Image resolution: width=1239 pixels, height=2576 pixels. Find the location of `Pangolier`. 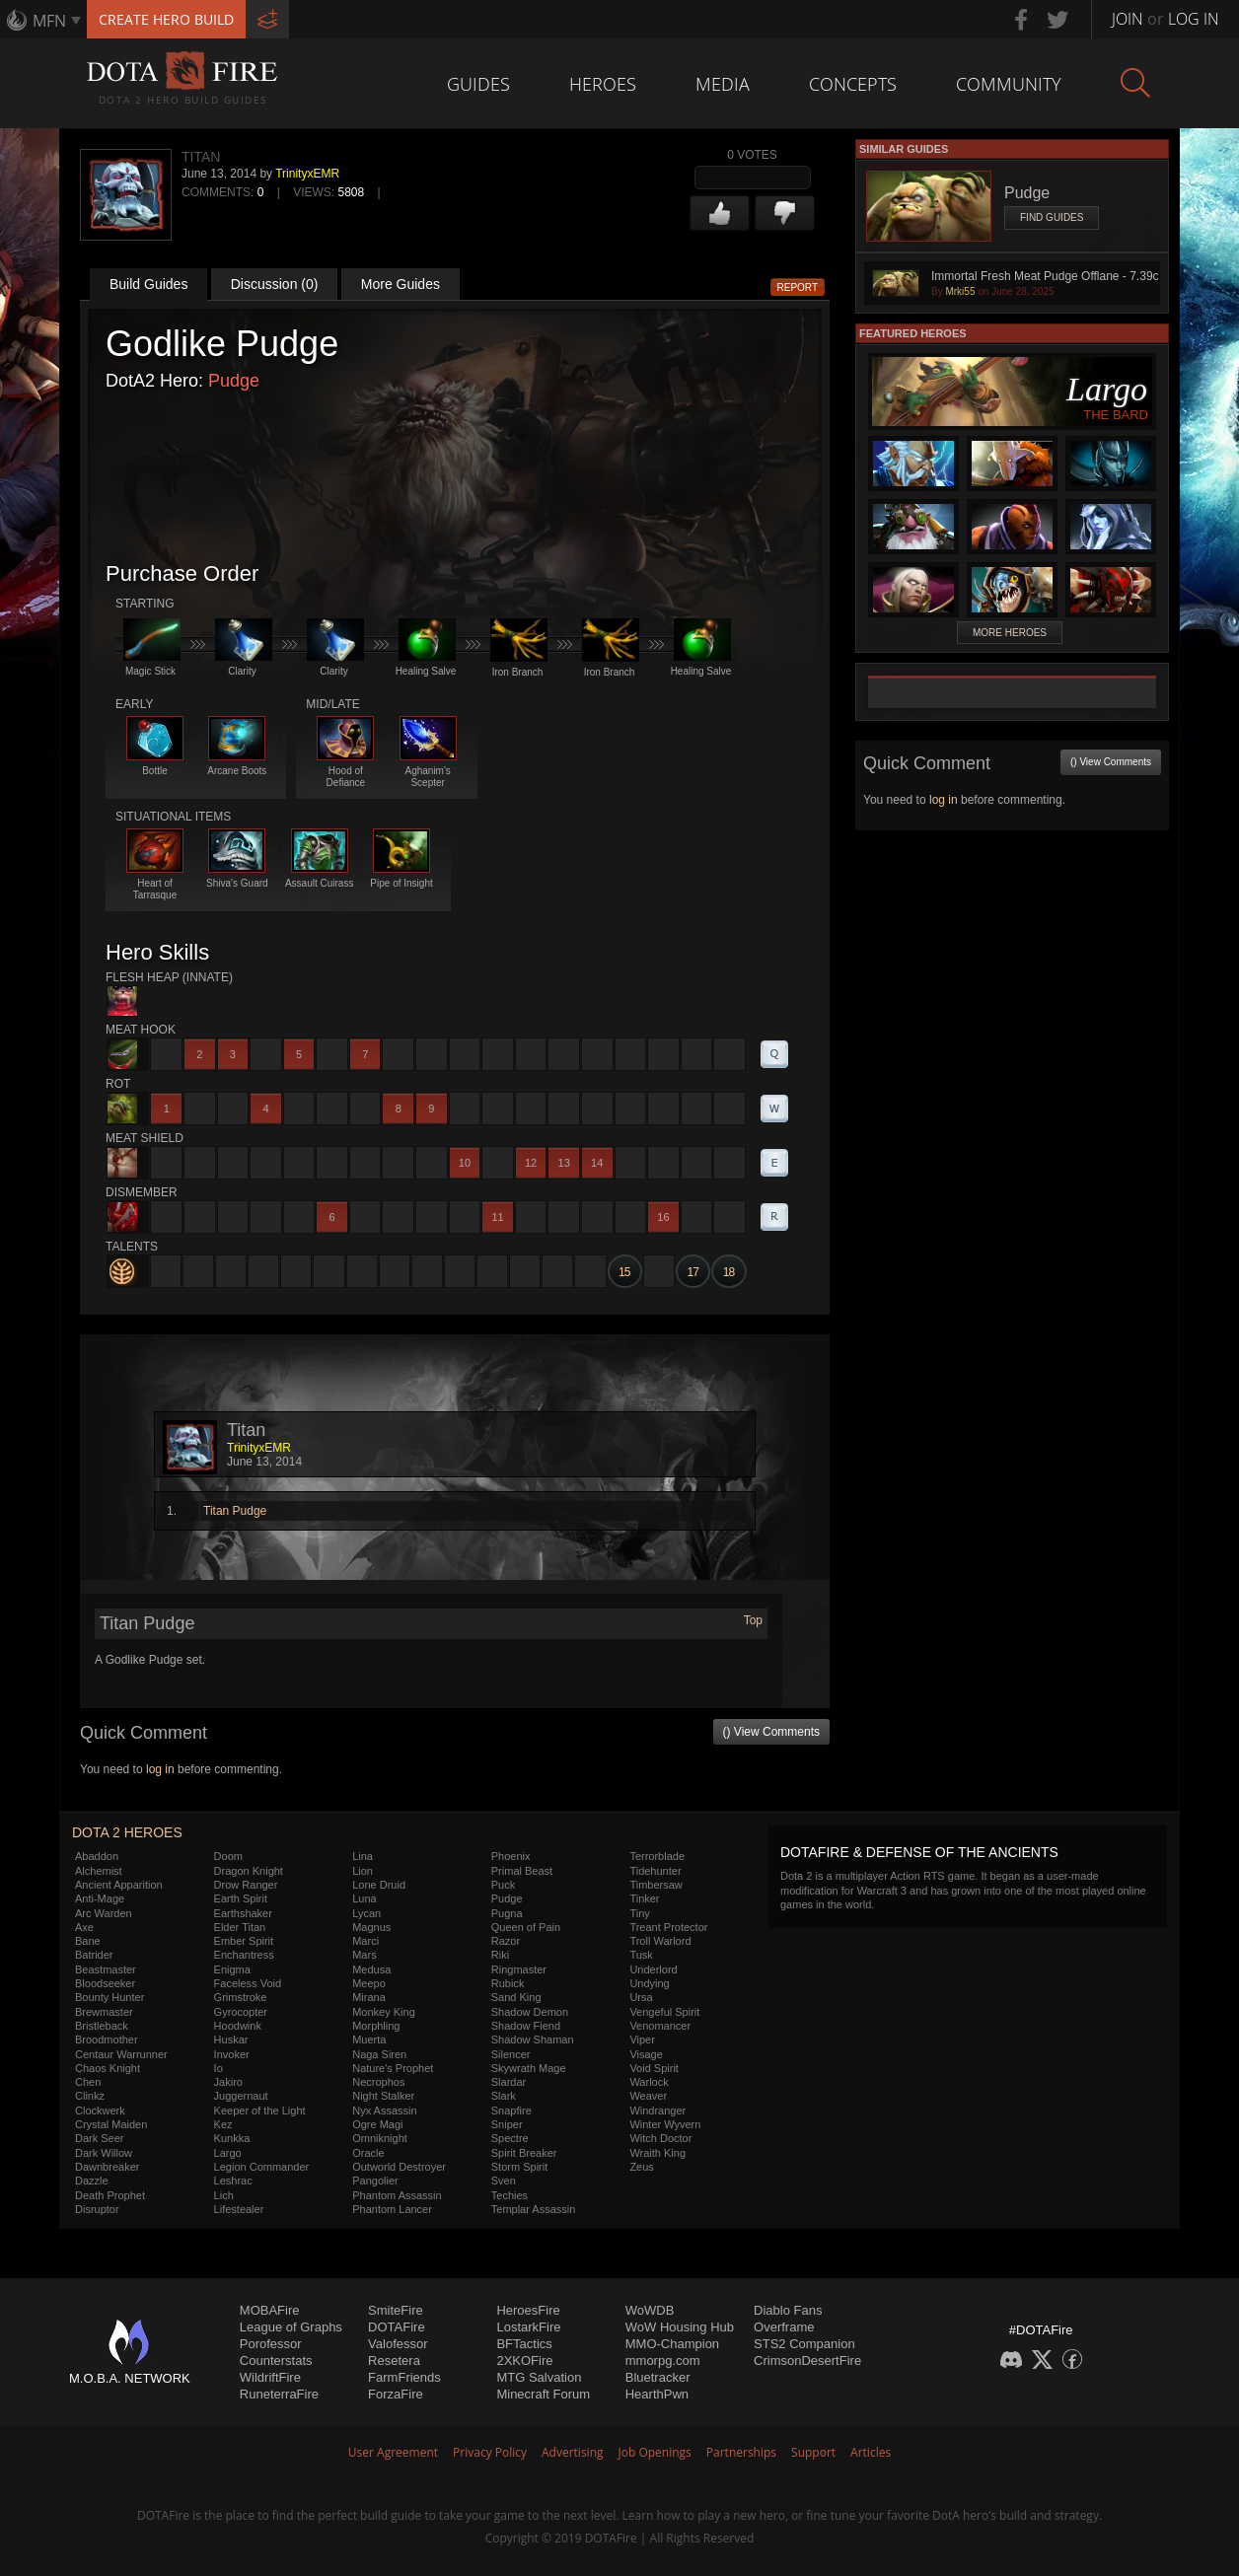

Pangolier is located at coordinates (375, 2180).